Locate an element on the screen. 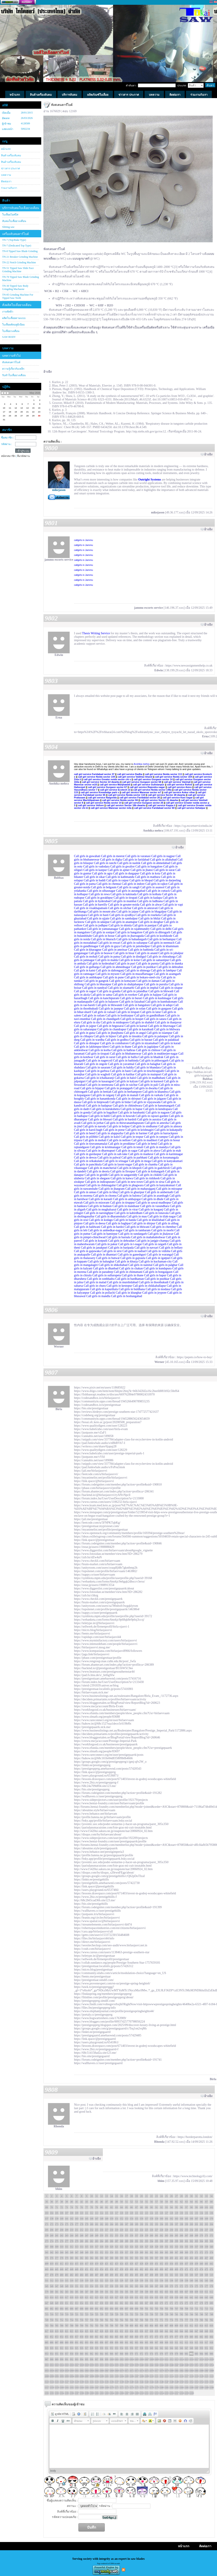  529 is located at coordinates (136, 2280).